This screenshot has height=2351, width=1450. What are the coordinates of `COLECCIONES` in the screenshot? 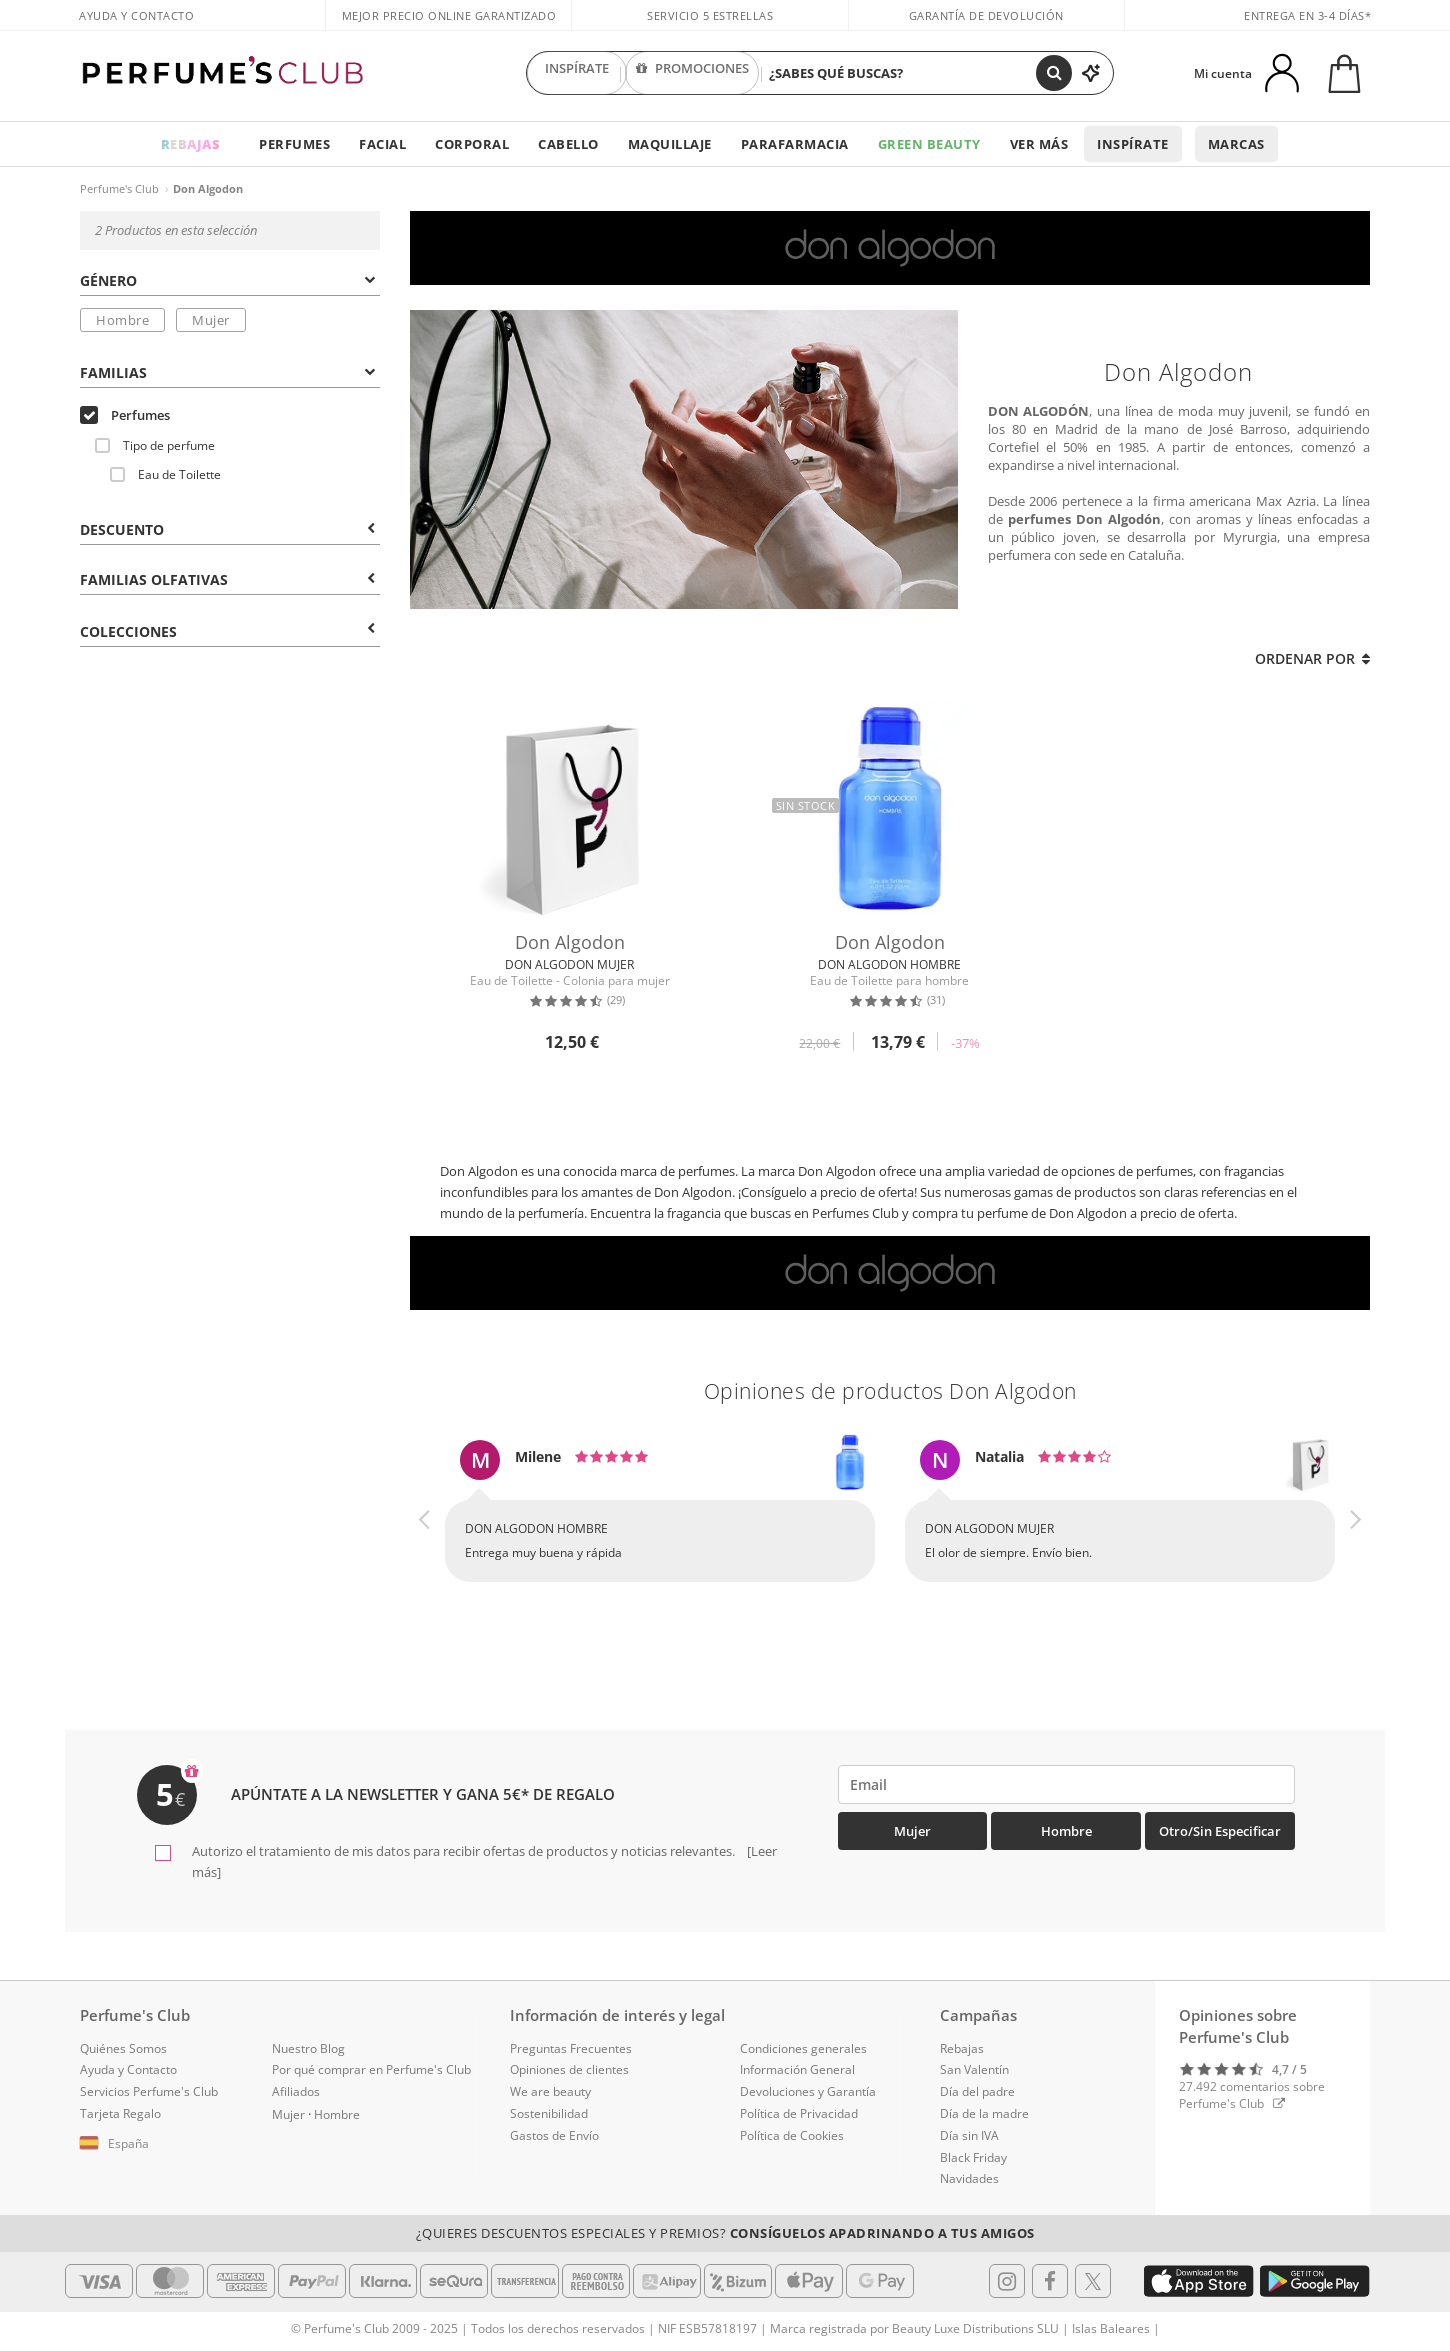 It's located at (227, 631).